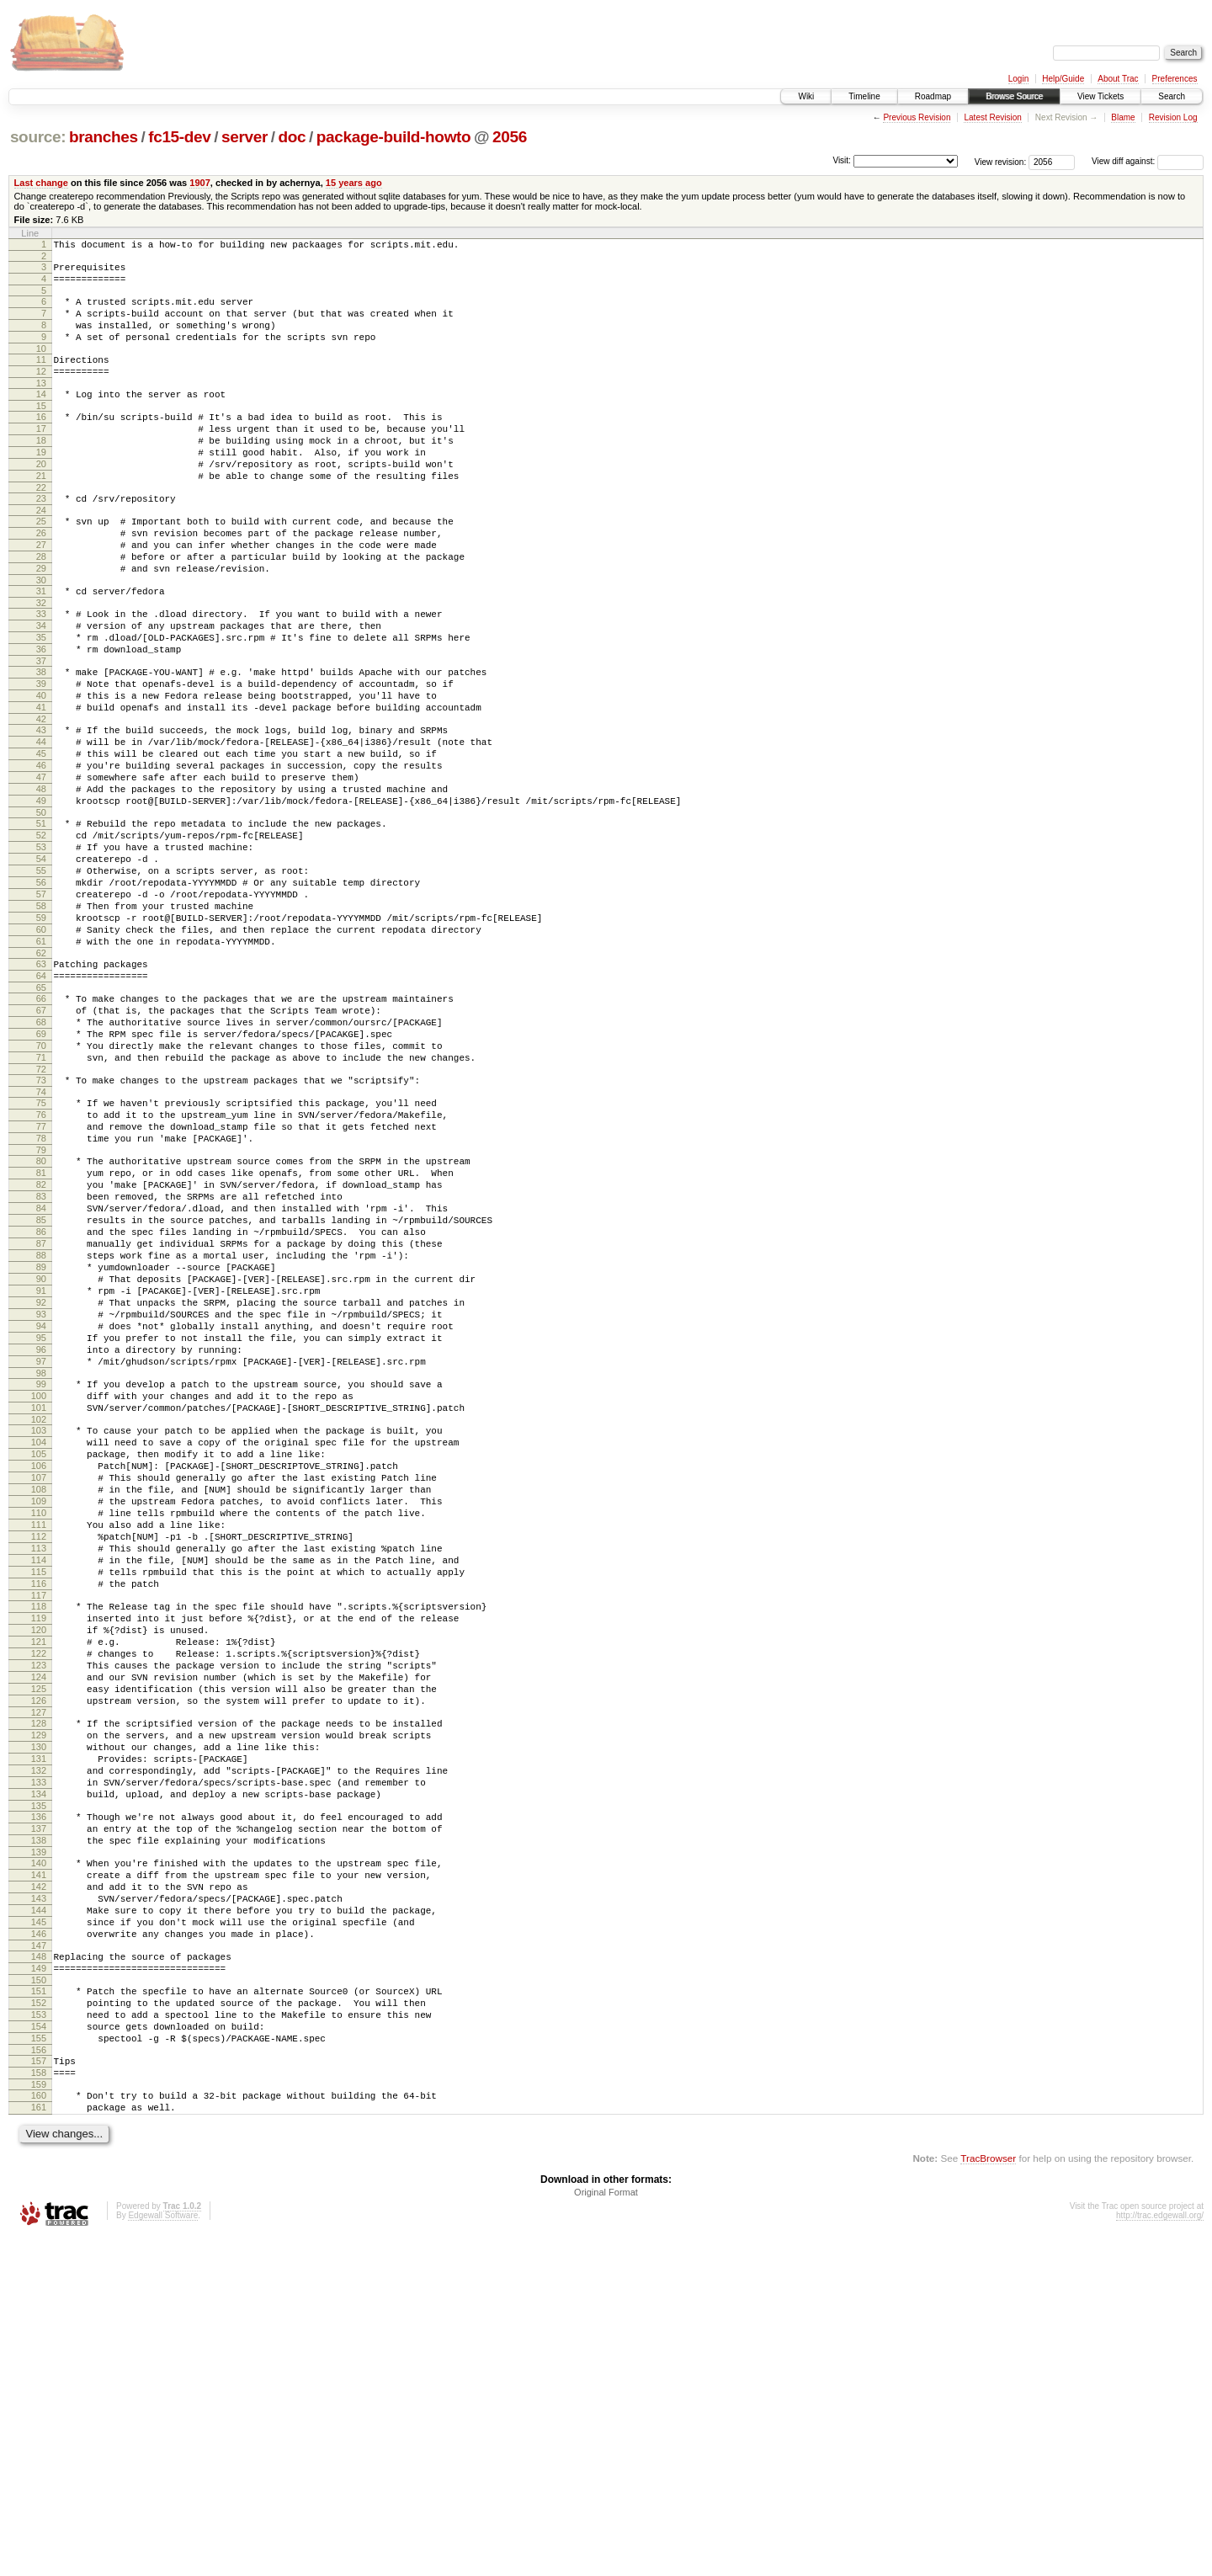 This screenshot has width=1212, height=2576. What do you see at coordinates (41, 1292) in the screenshot?
I see `78` at bounding box center [41, 1292].